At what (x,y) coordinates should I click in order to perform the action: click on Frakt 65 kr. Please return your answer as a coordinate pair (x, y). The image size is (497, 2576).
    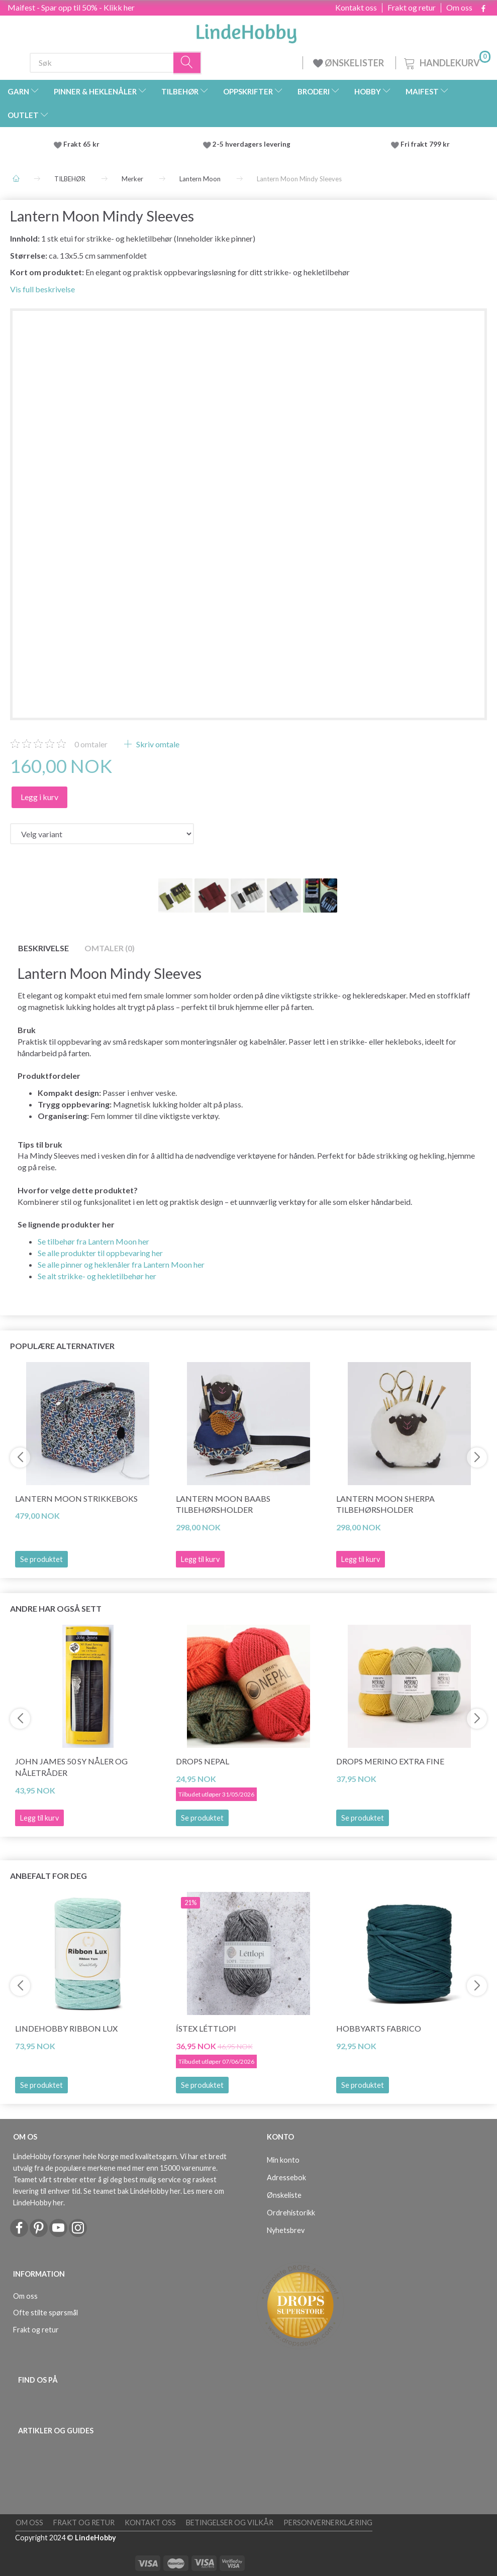
    Looking at the image, I should click on (81, 144).